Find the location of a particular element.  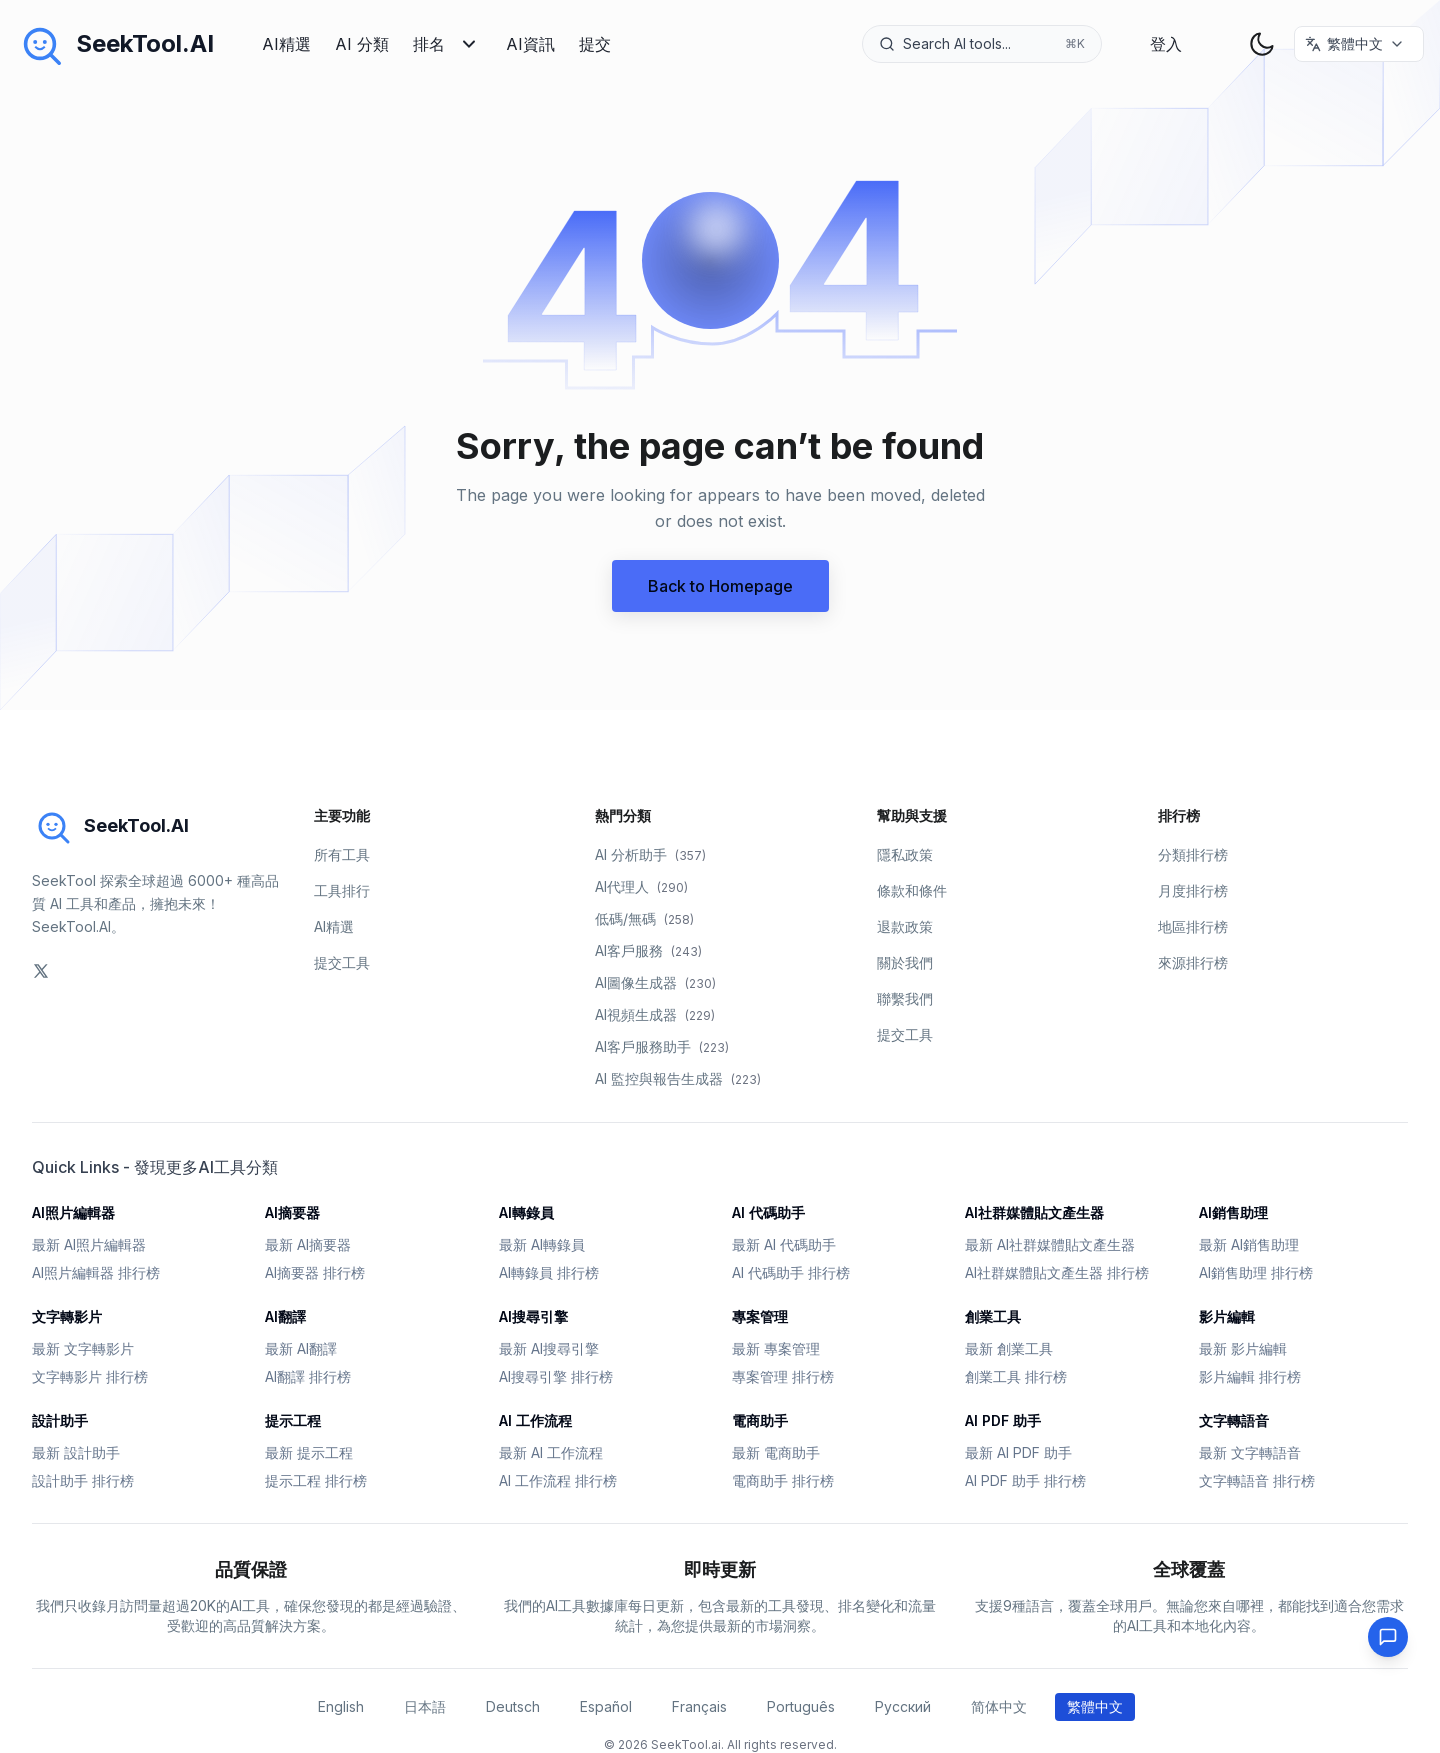

設計助手 排行榜 is located at coordinates (83, 1480).